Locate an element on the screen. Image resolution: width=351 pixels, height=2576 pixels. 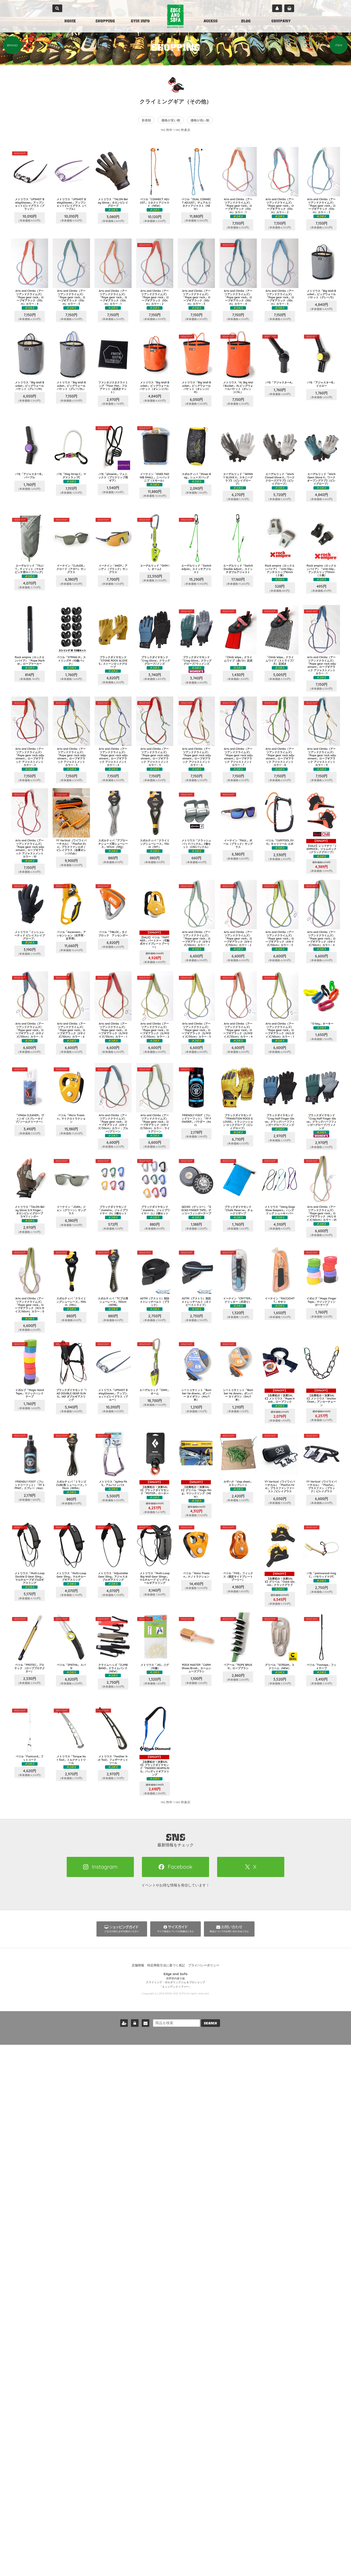
Arts and Climbs（アーツアンドクライムズ）「Rope gear rack」ロープギアラック（S/Mサイズ/55cm）カラー：1 is located at coordinates (113, 1117).